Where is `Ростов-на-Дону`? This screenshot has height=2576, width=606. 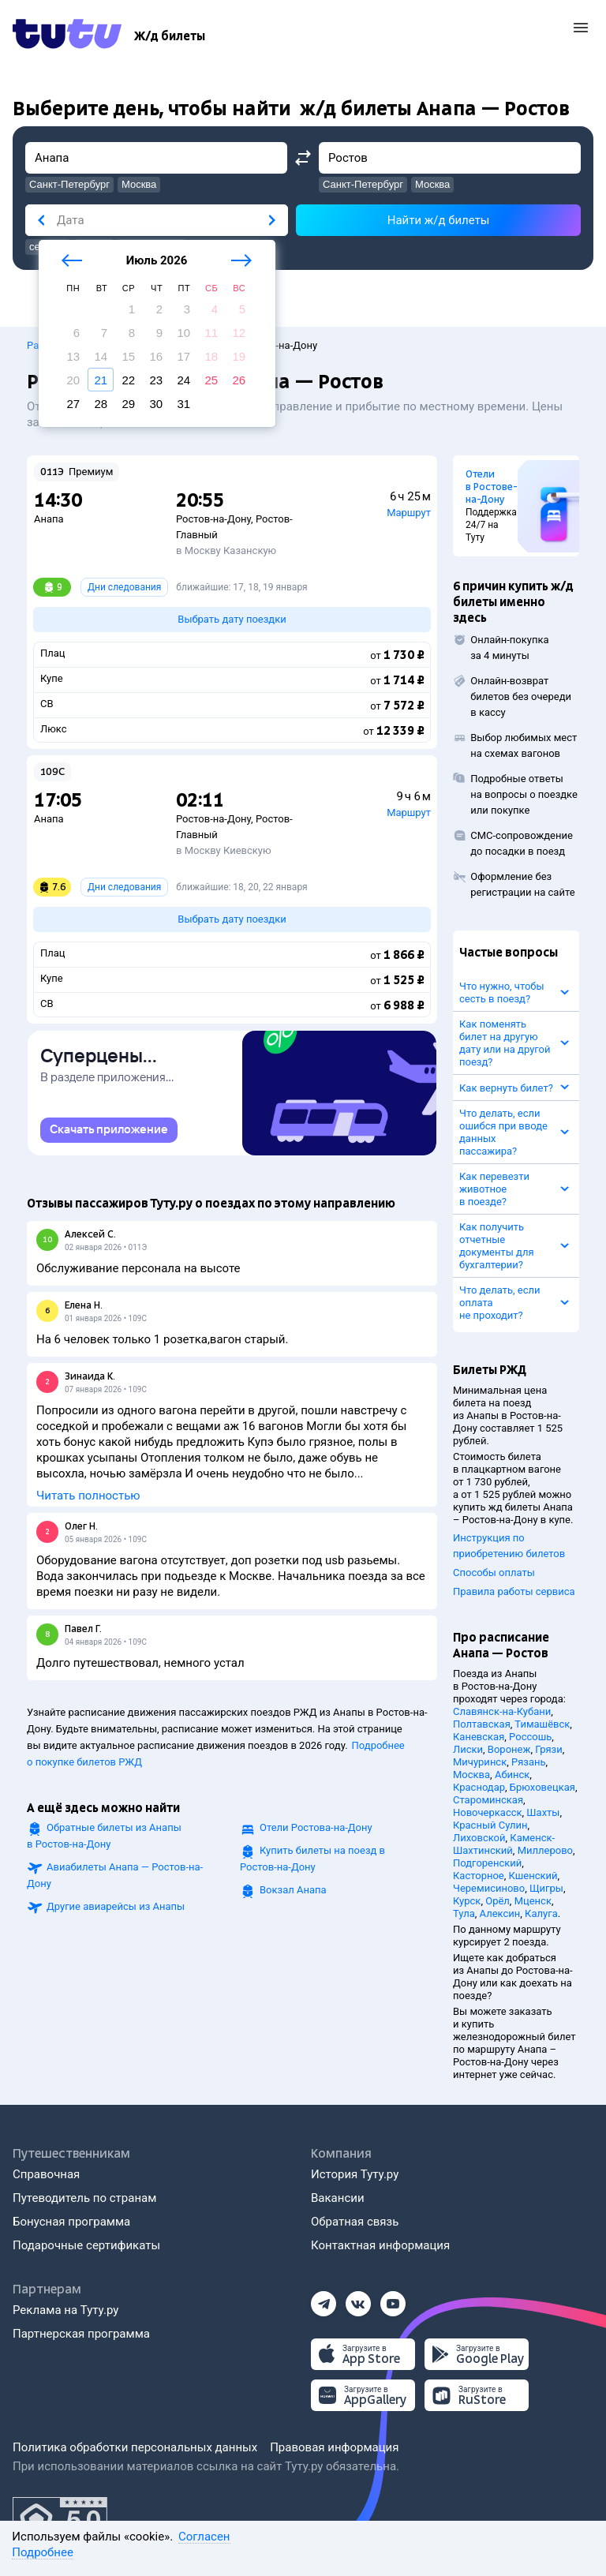 Ростов-на-Дону is located at coordinates (213, 519).